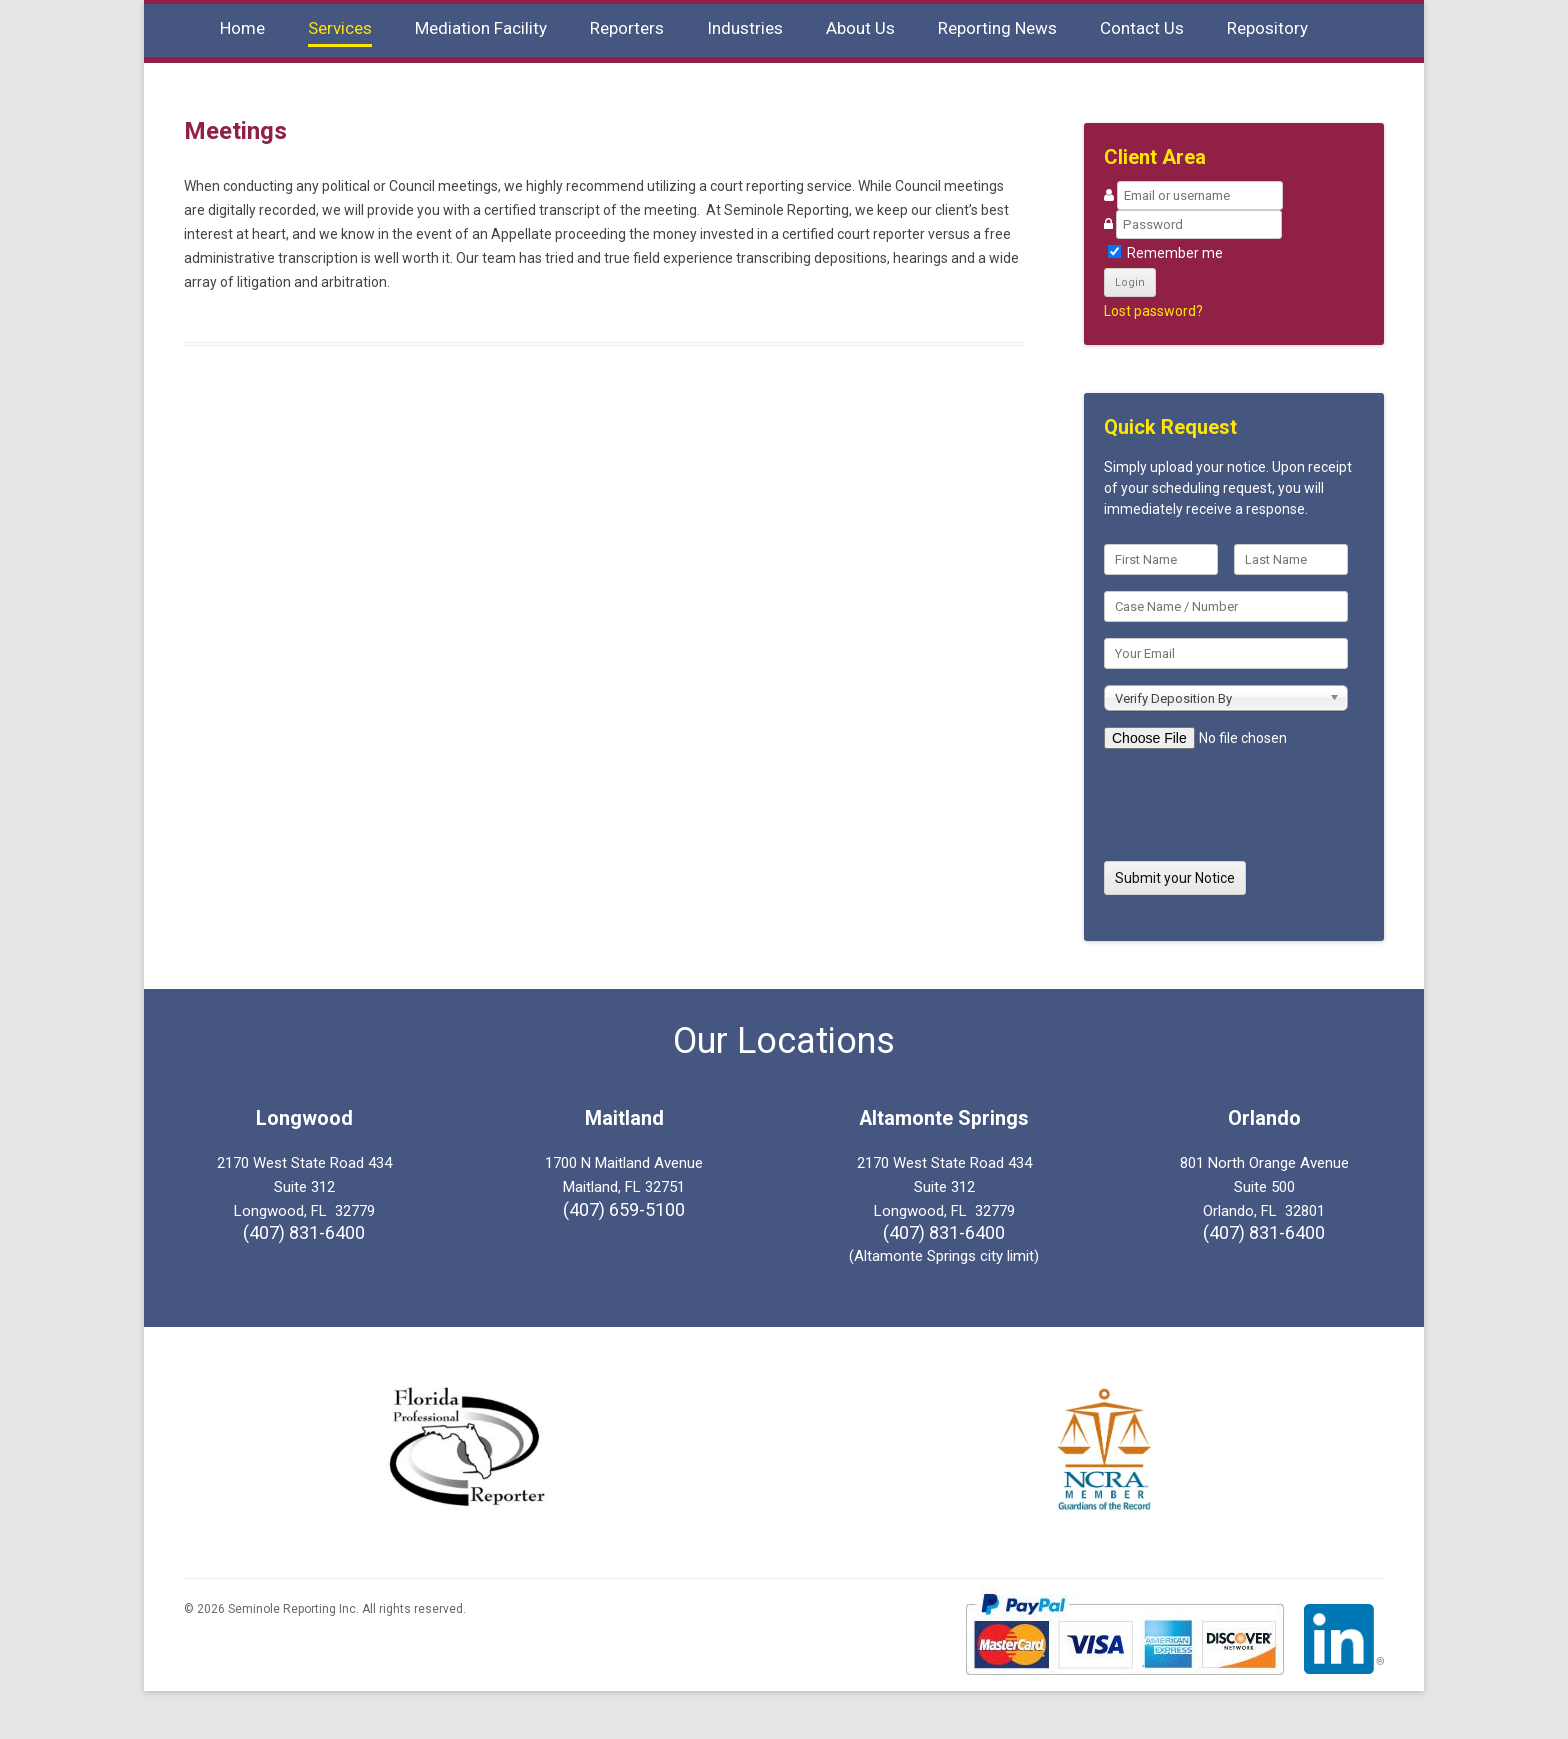 Image resolution: width=1568 pixels, height=1739 pixels. What do you see at coordinates (997, 28) in the screenshot?
I see `Reporting News` at bounding box center [997, 28].